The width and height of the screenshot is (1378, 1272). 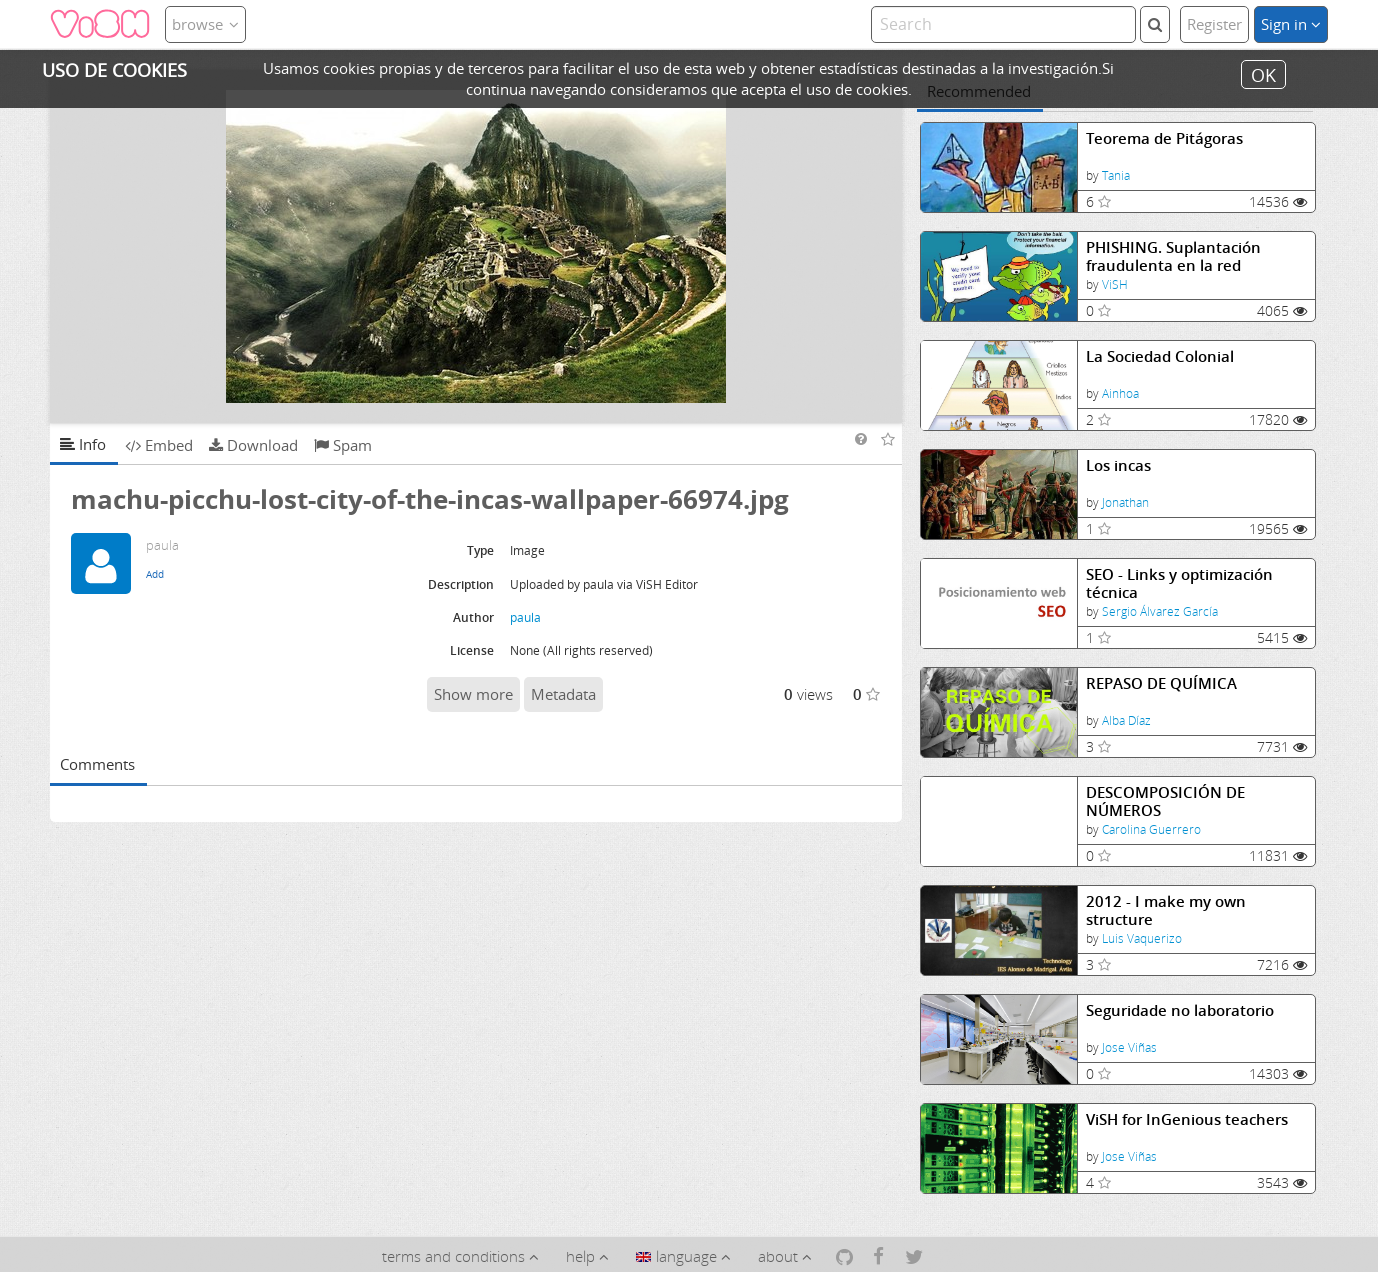 What do you see at coordinates (525, 617) in the screenshot?
I see `paula` at bounding box center [525, 617].